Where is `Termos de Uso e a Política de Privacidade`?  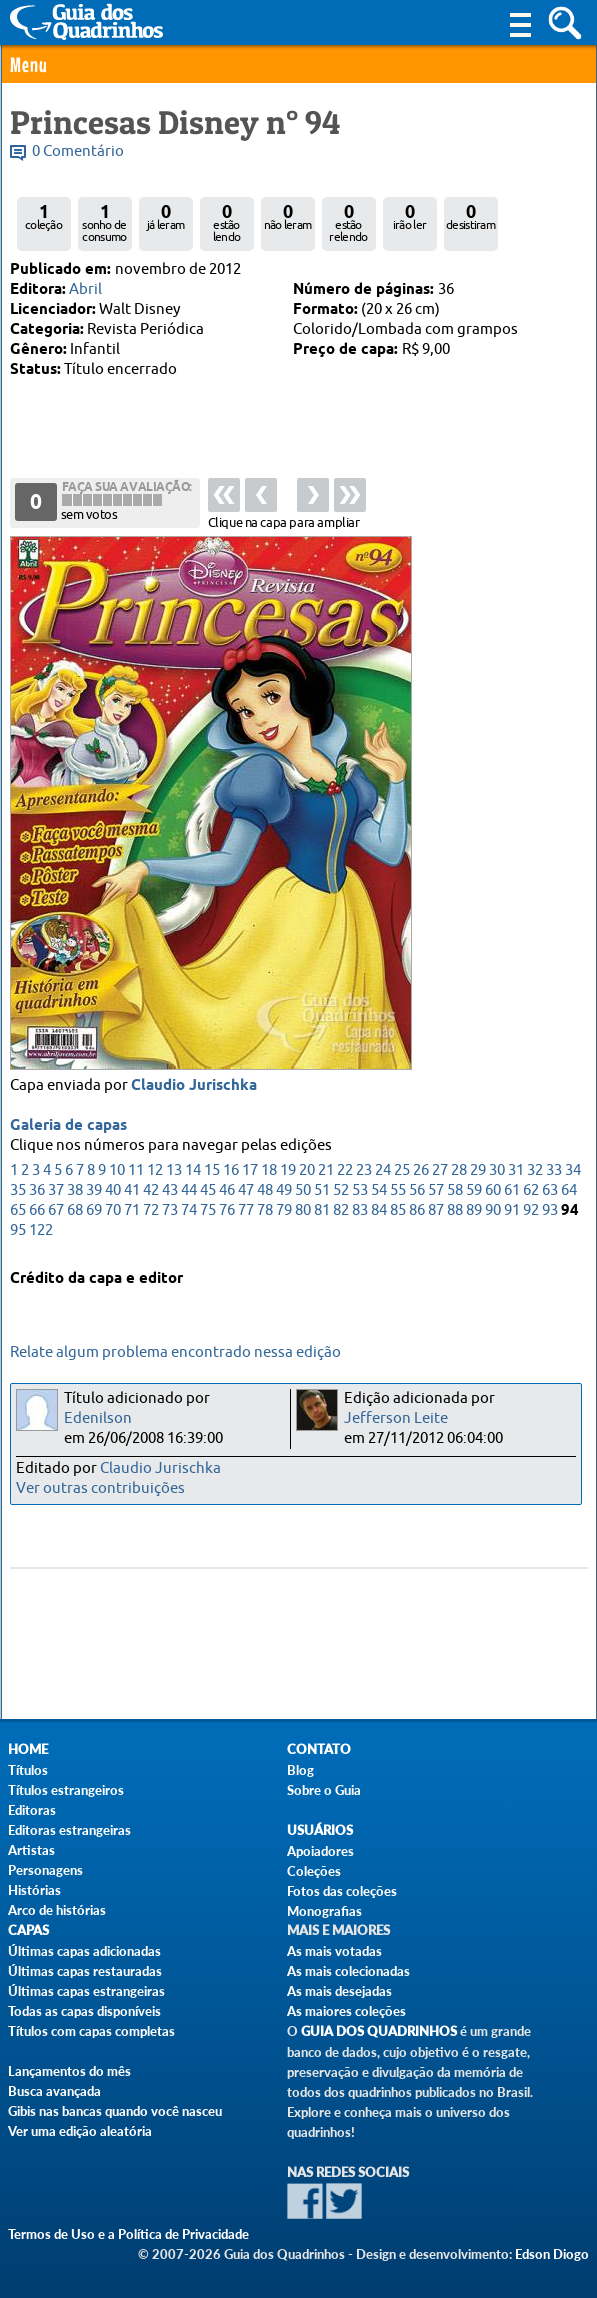
Termos de Uso e a Política de Privacidade is located at coordinates (128, 2234).